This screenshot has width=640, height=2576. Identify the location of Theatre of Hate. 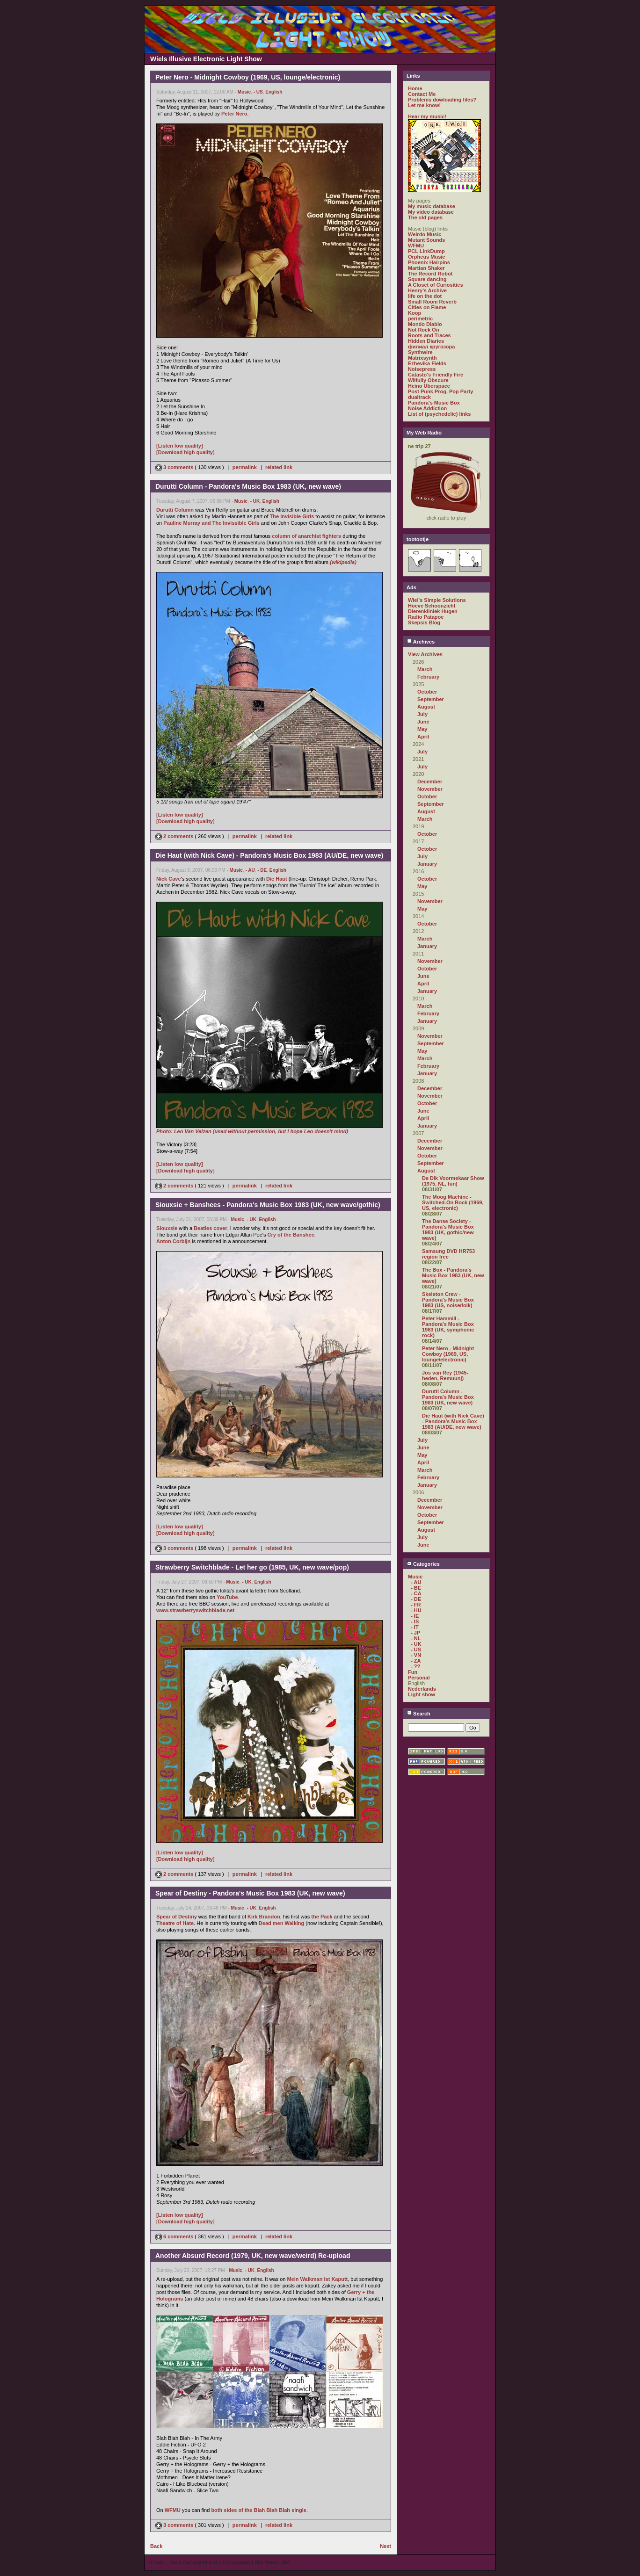
(175, 1923).